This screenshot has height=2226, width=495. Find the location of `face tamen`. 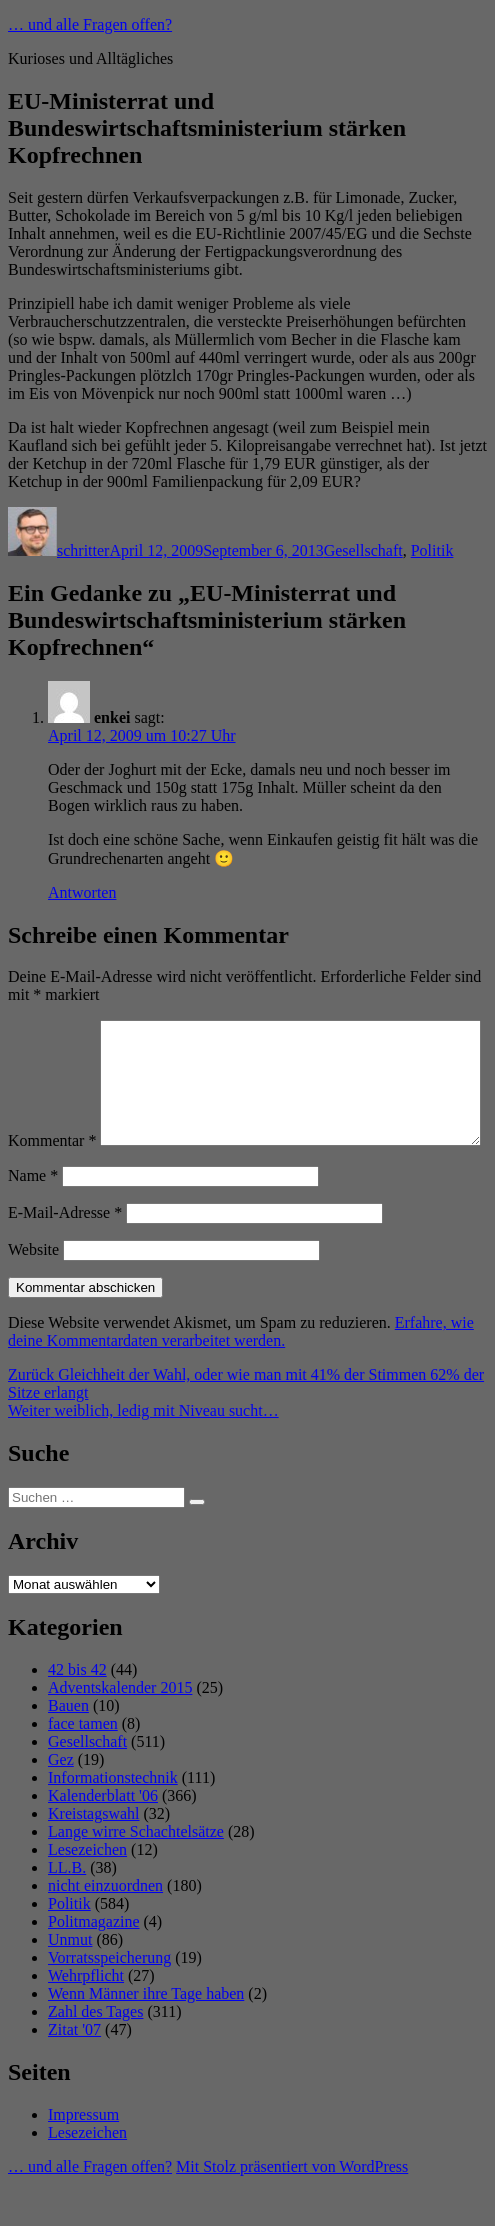

face tamen is located at coordinates (83, 1765).